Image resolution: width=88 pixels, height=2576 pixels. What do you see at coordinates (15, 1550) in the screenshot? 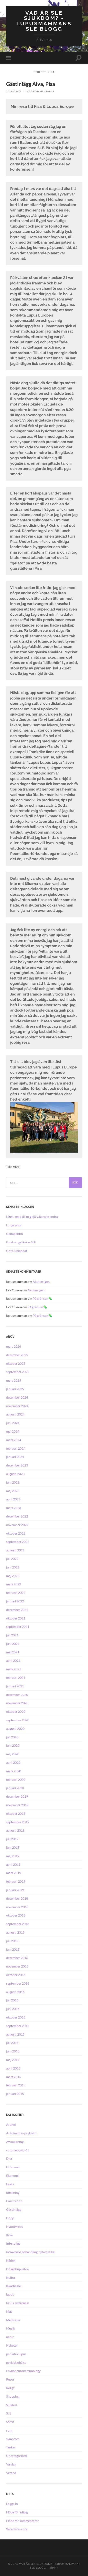
I see `augusti 2022` at bounding box center [15, 1550].